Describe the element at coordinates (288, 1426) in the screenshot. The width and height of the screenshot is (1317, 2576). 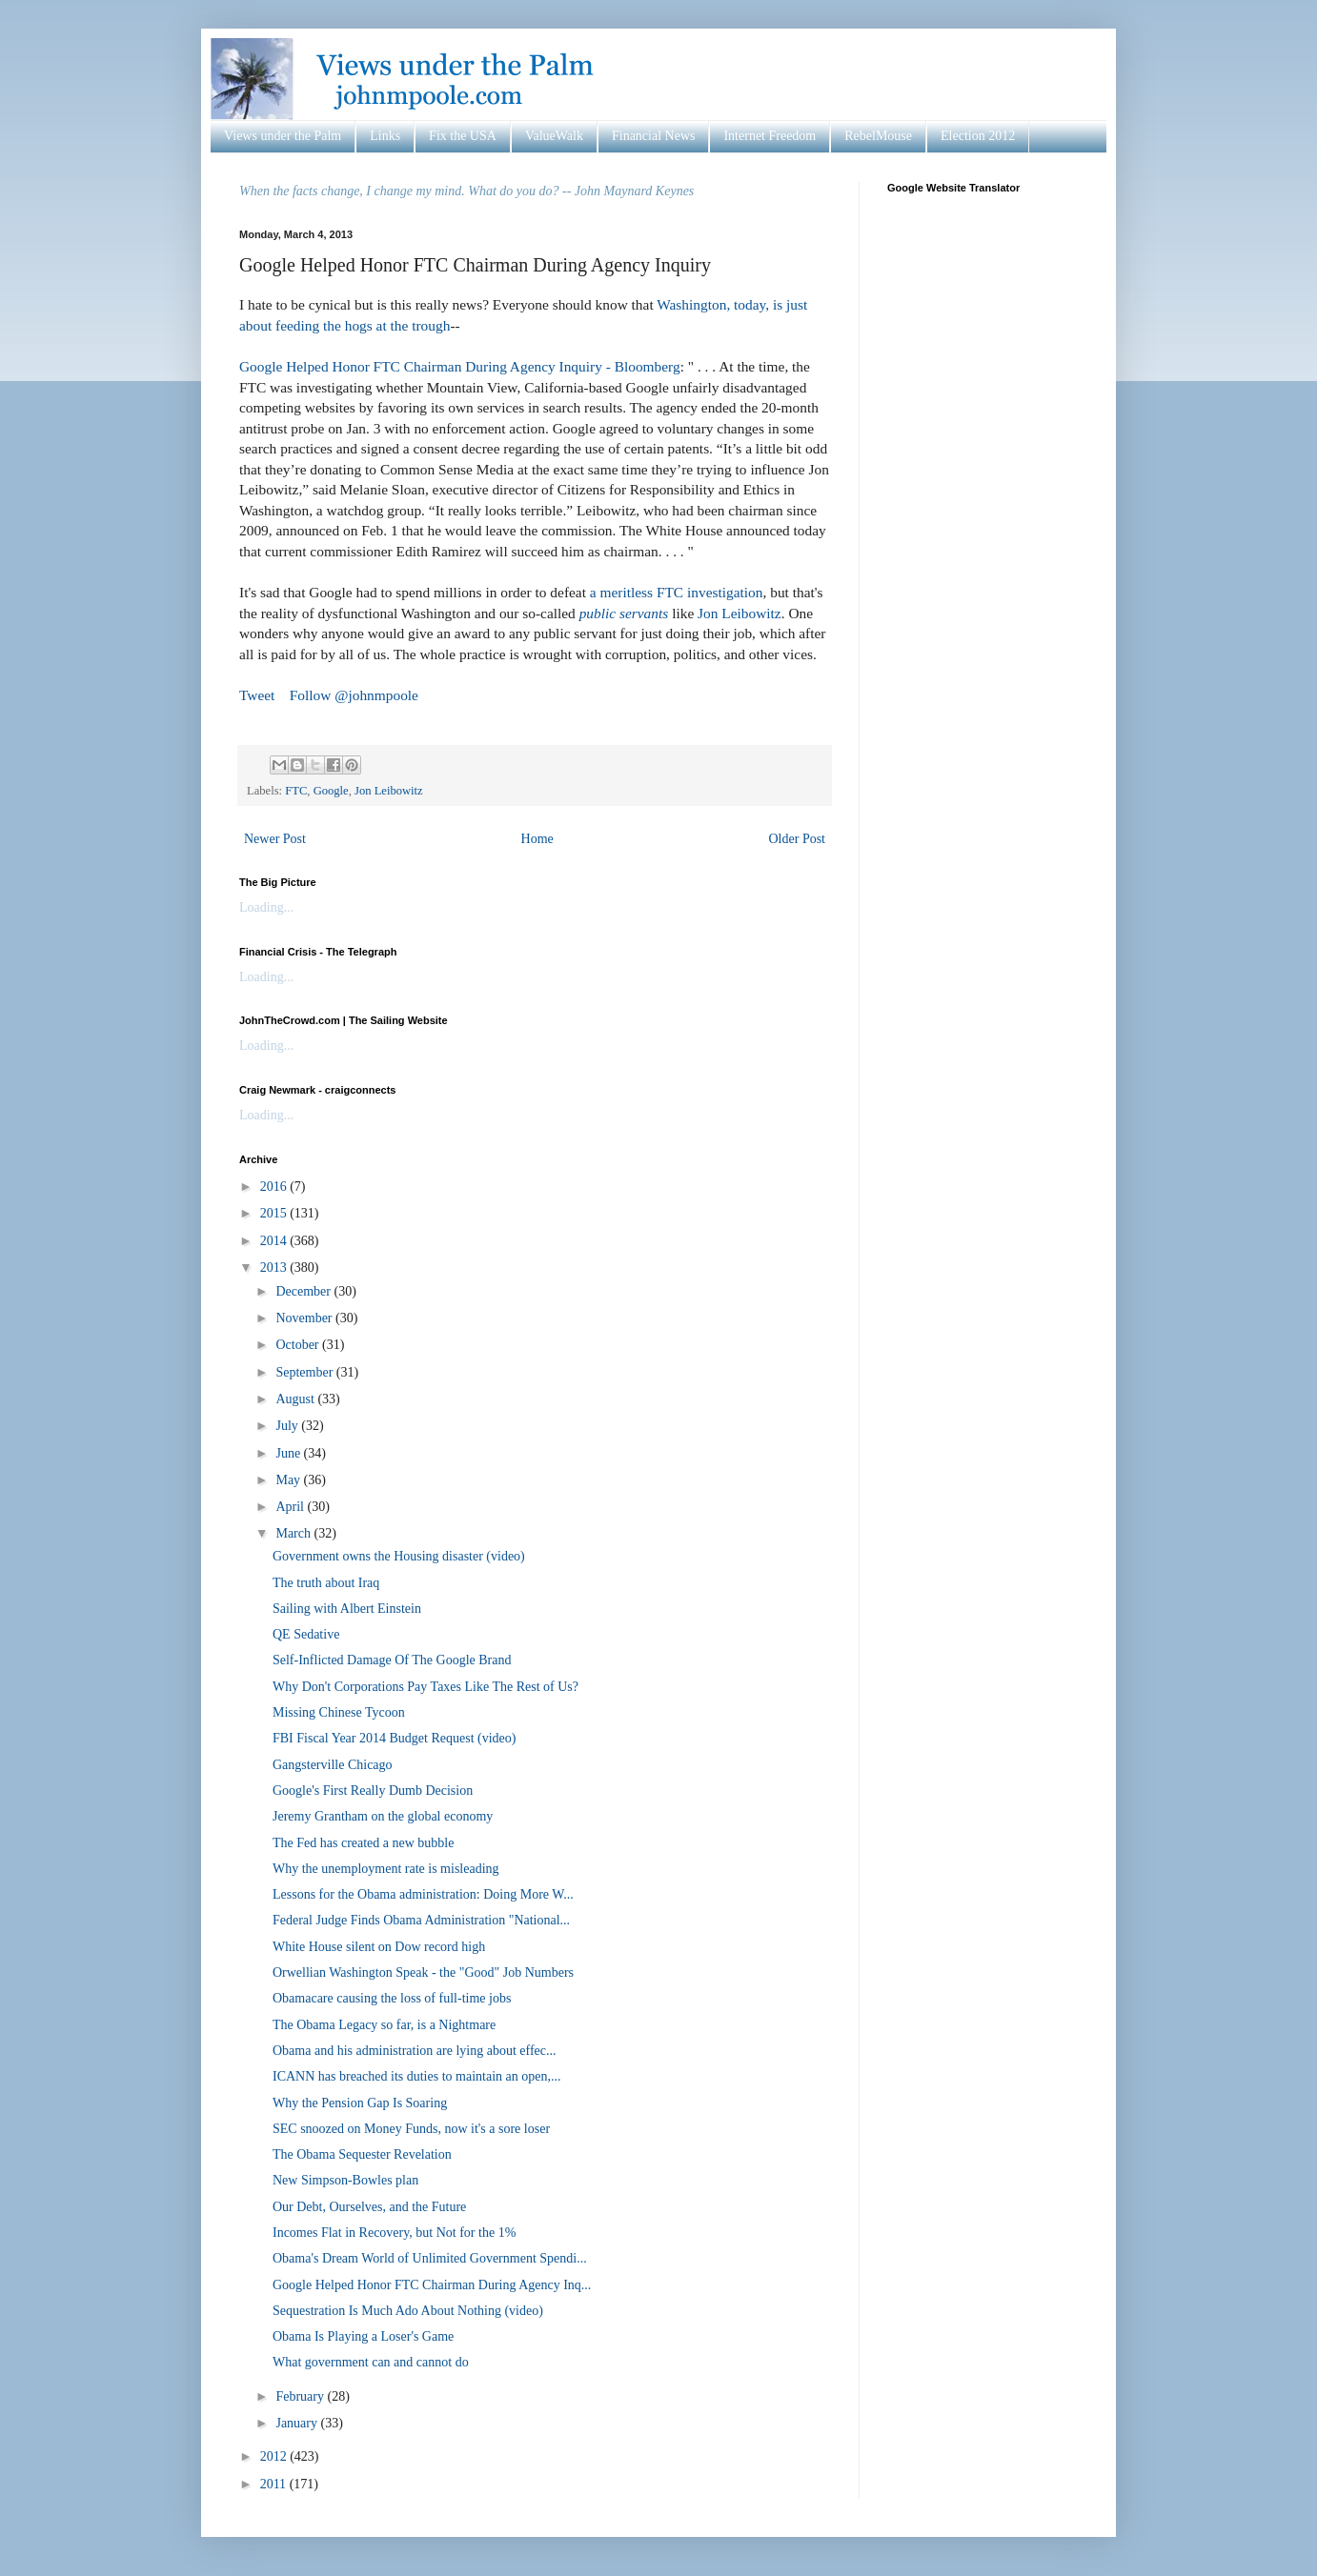
I see `July` at that location.